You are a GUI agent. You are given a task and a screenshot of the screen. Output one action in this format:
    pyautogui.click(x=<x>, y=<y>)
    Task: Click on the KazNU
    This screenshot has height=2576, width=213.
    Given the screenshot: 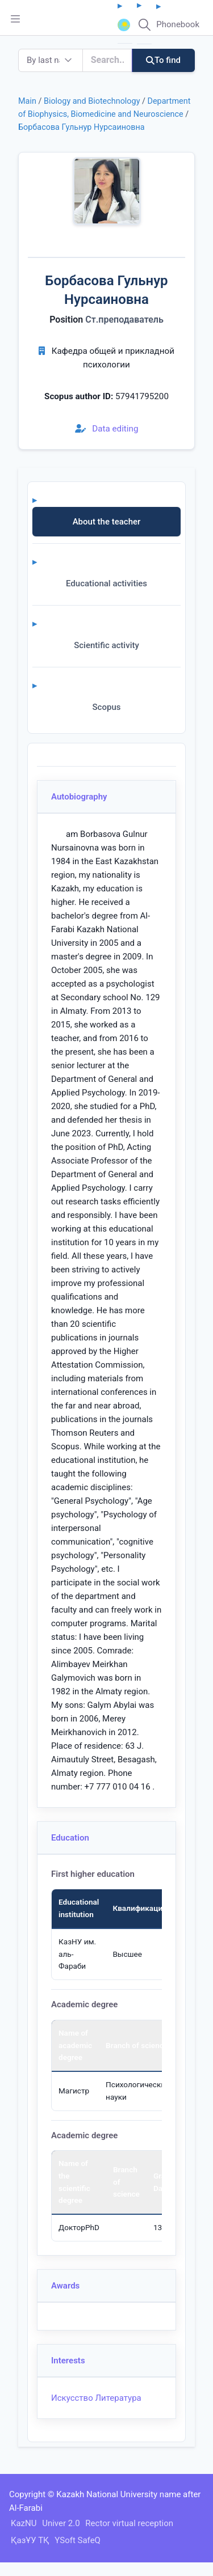 What is the action you would take?
    pyautogui.click(x=23, y=2523)
    